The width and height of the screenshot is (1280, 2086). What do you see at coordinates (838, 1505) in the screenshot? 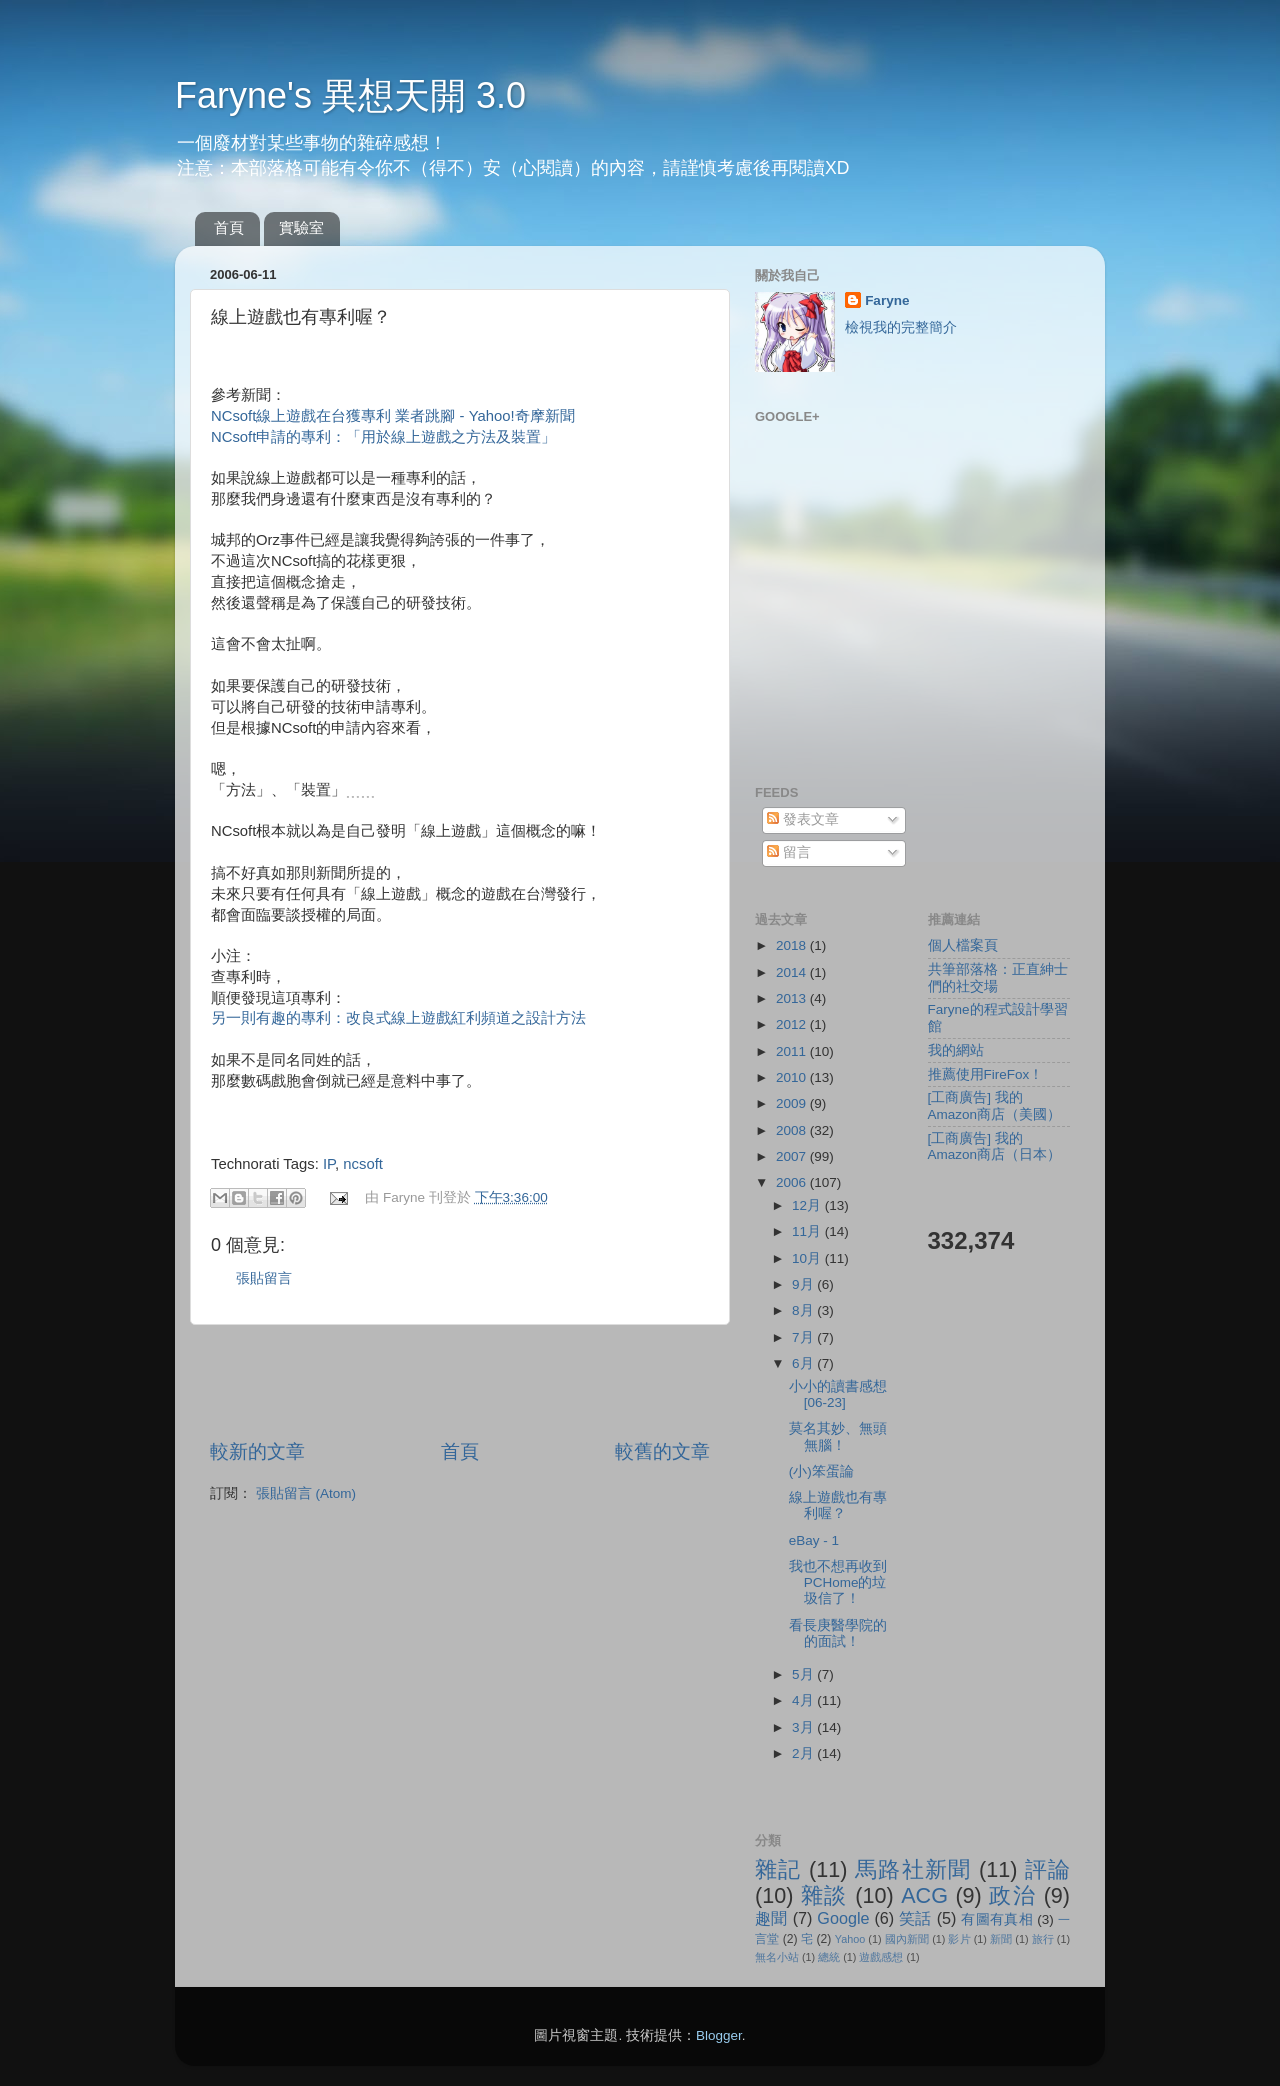
I see `線上遊戲也有專利喔？` at bounding box center [838, 1505].